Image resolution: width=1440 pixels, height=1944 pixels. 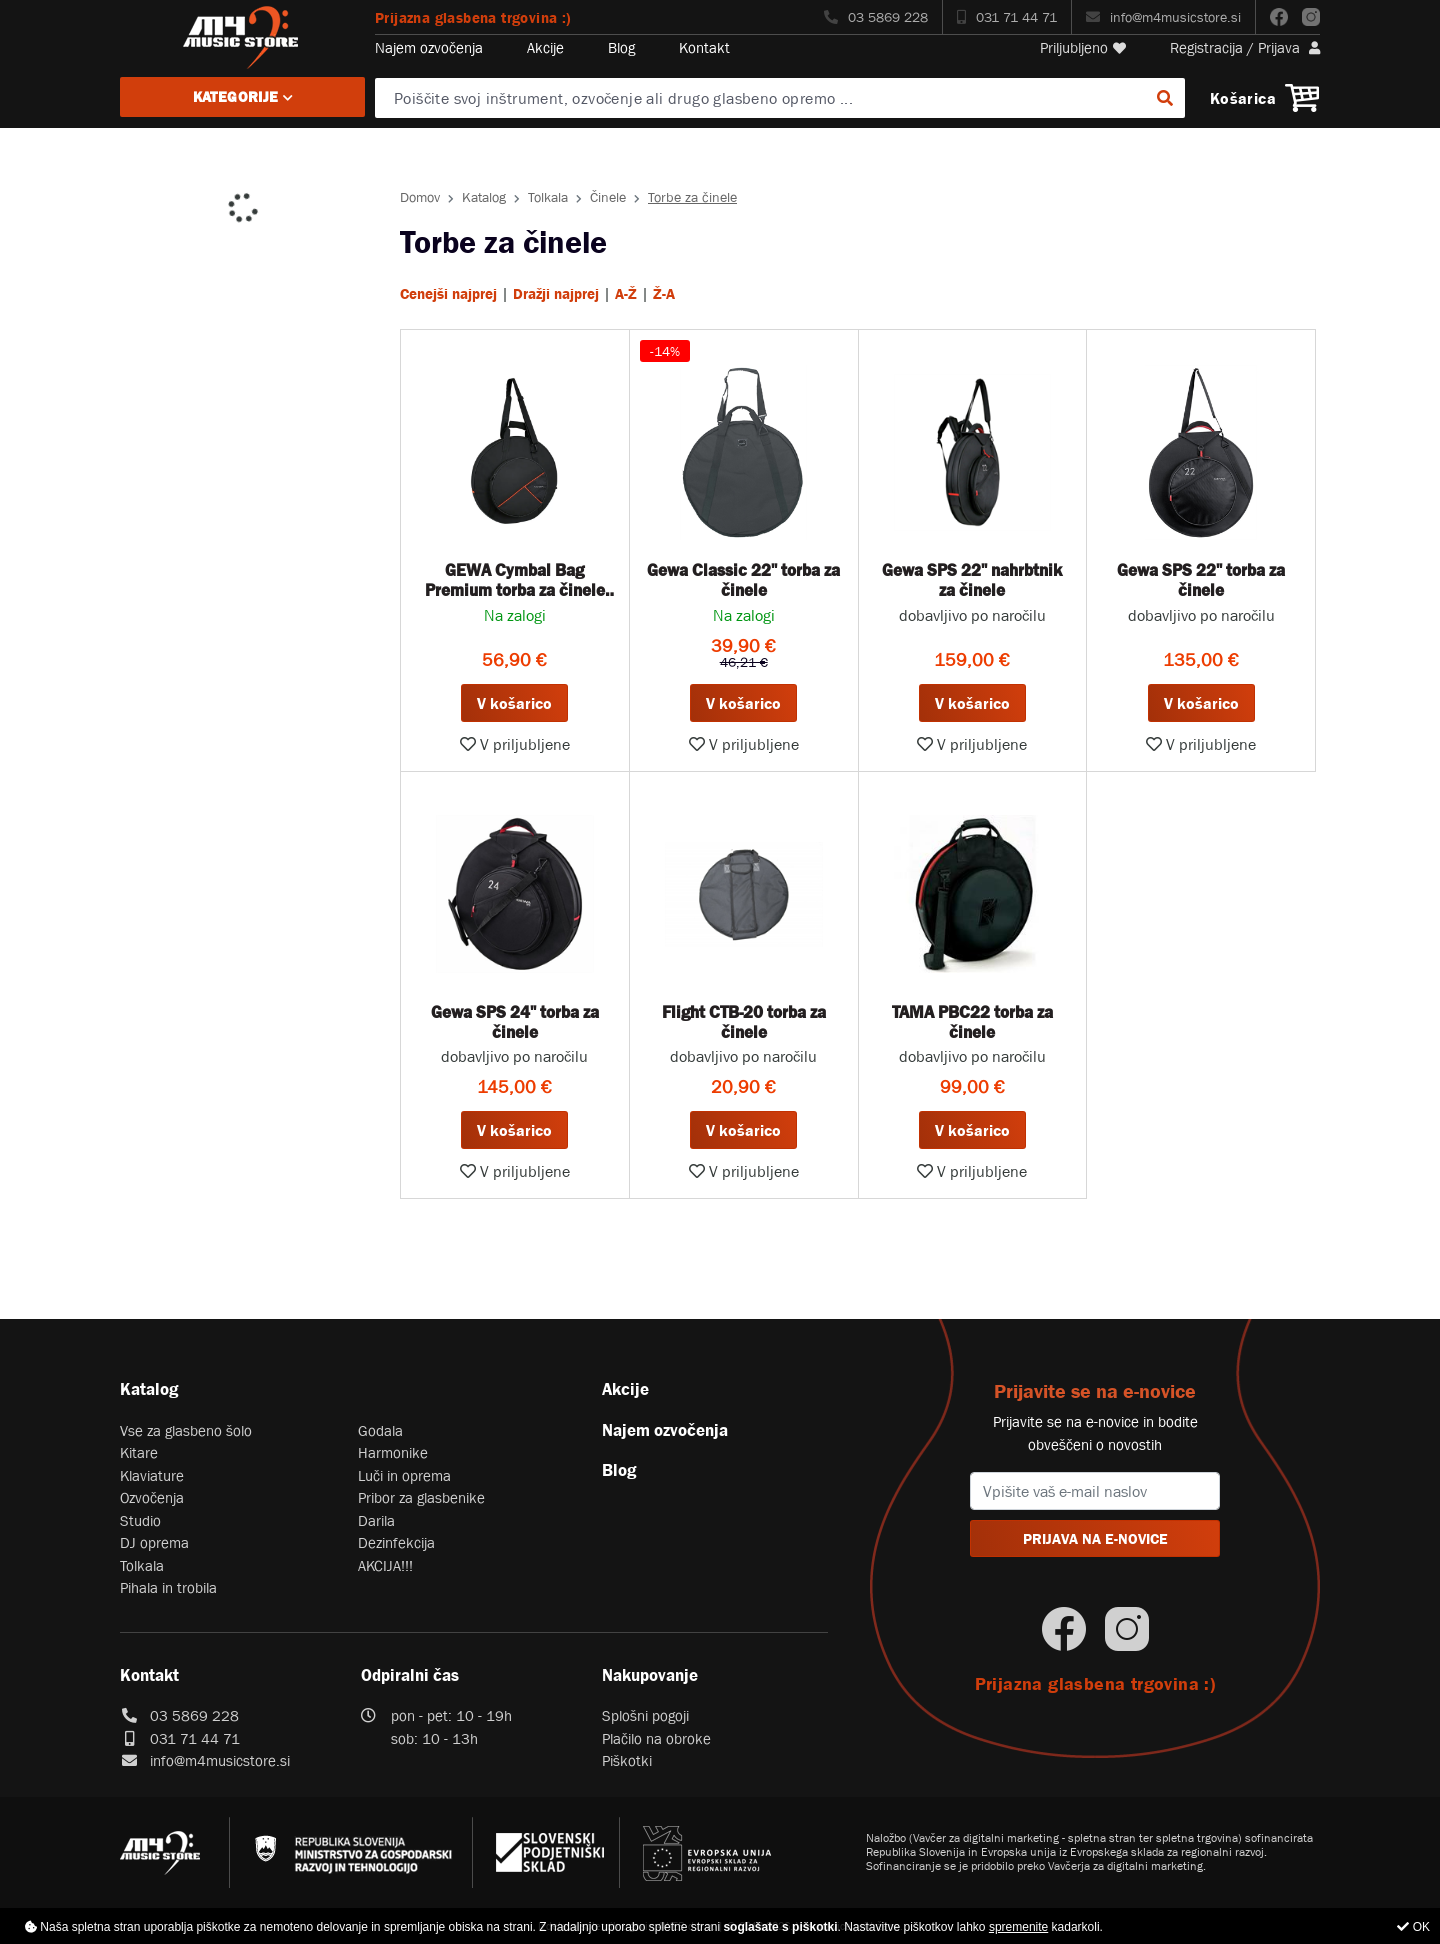 I want to click on Godala, so click(x=380, y=1430).